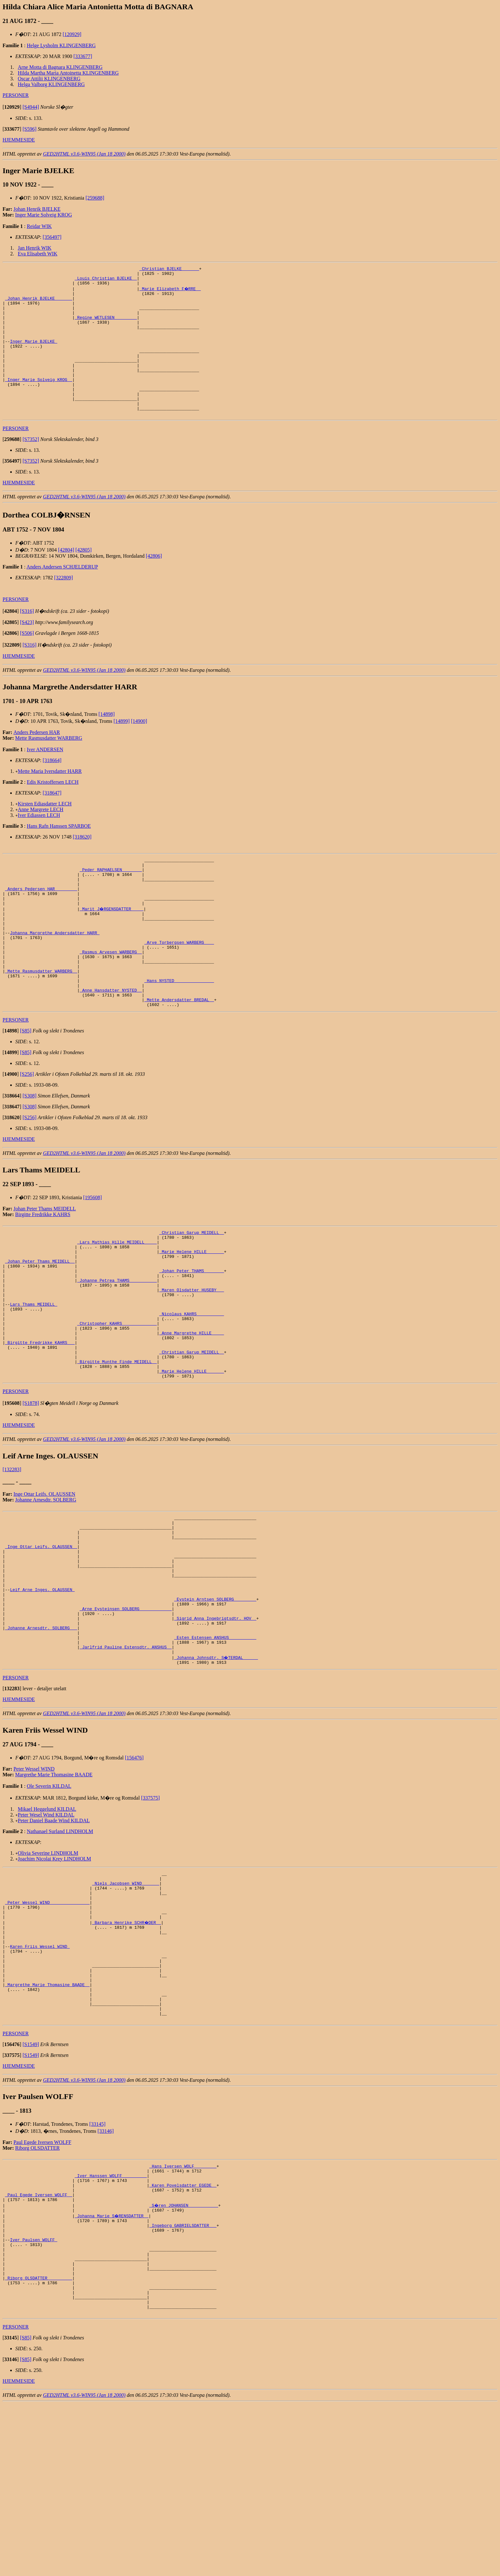  Describe the element at coordinates (39, 844) in the screenshot. I see `Iver Ediassen LECH` at that location.